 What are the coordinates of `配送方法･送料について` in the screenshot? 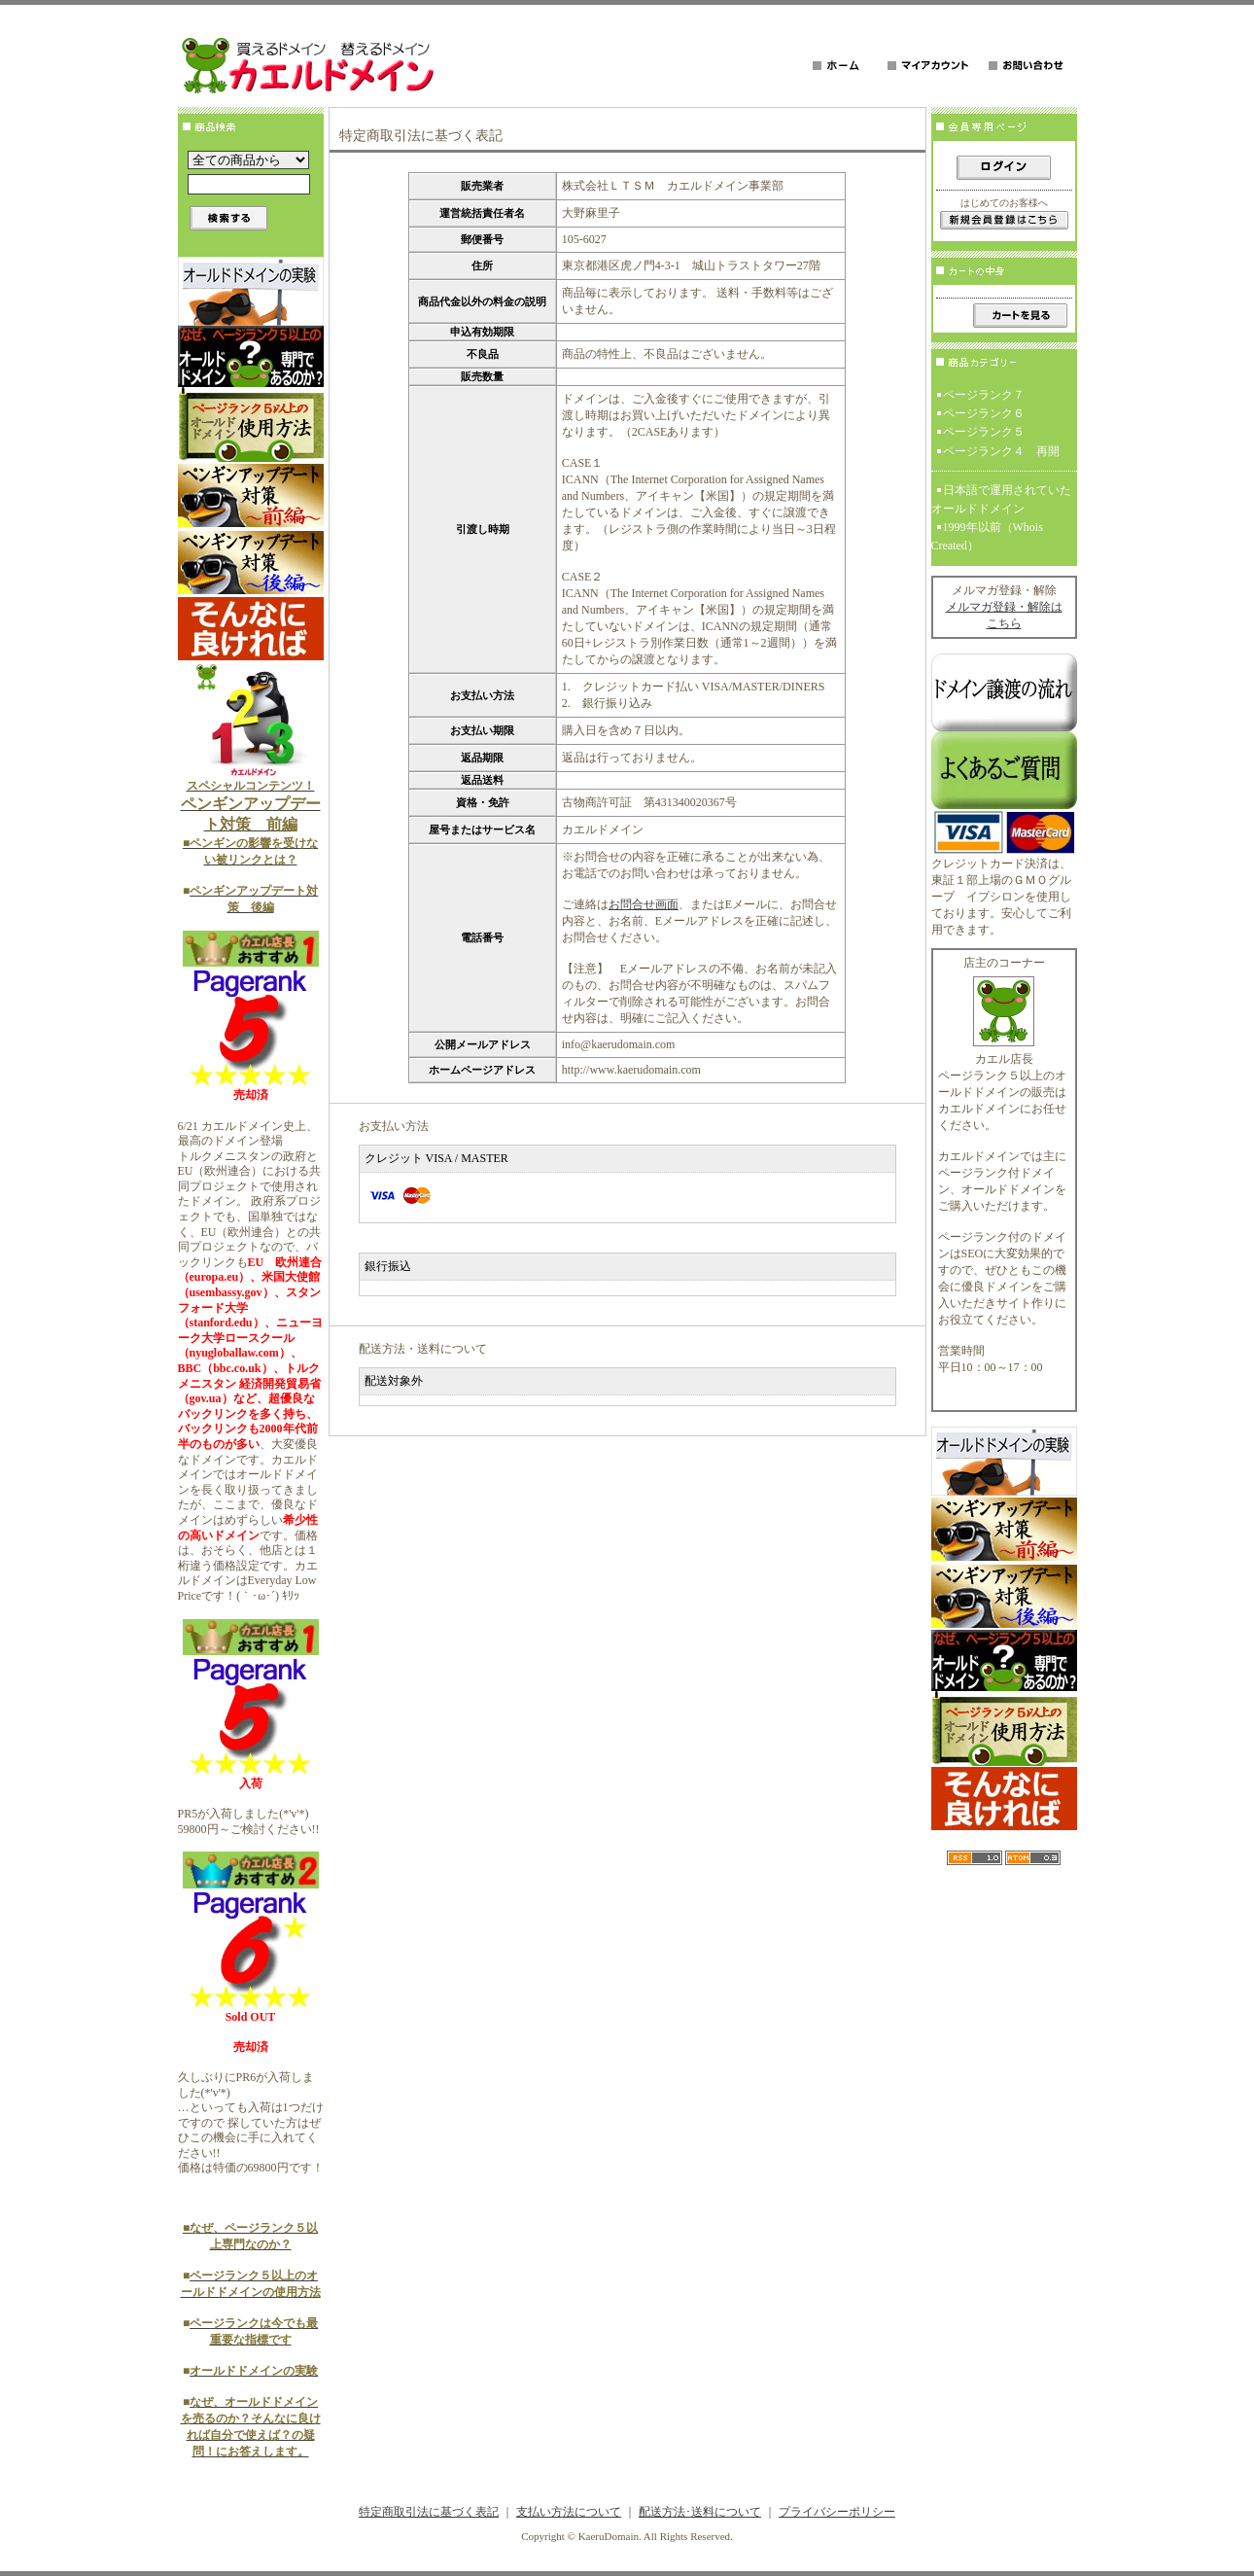 It's located at (700, 2512).